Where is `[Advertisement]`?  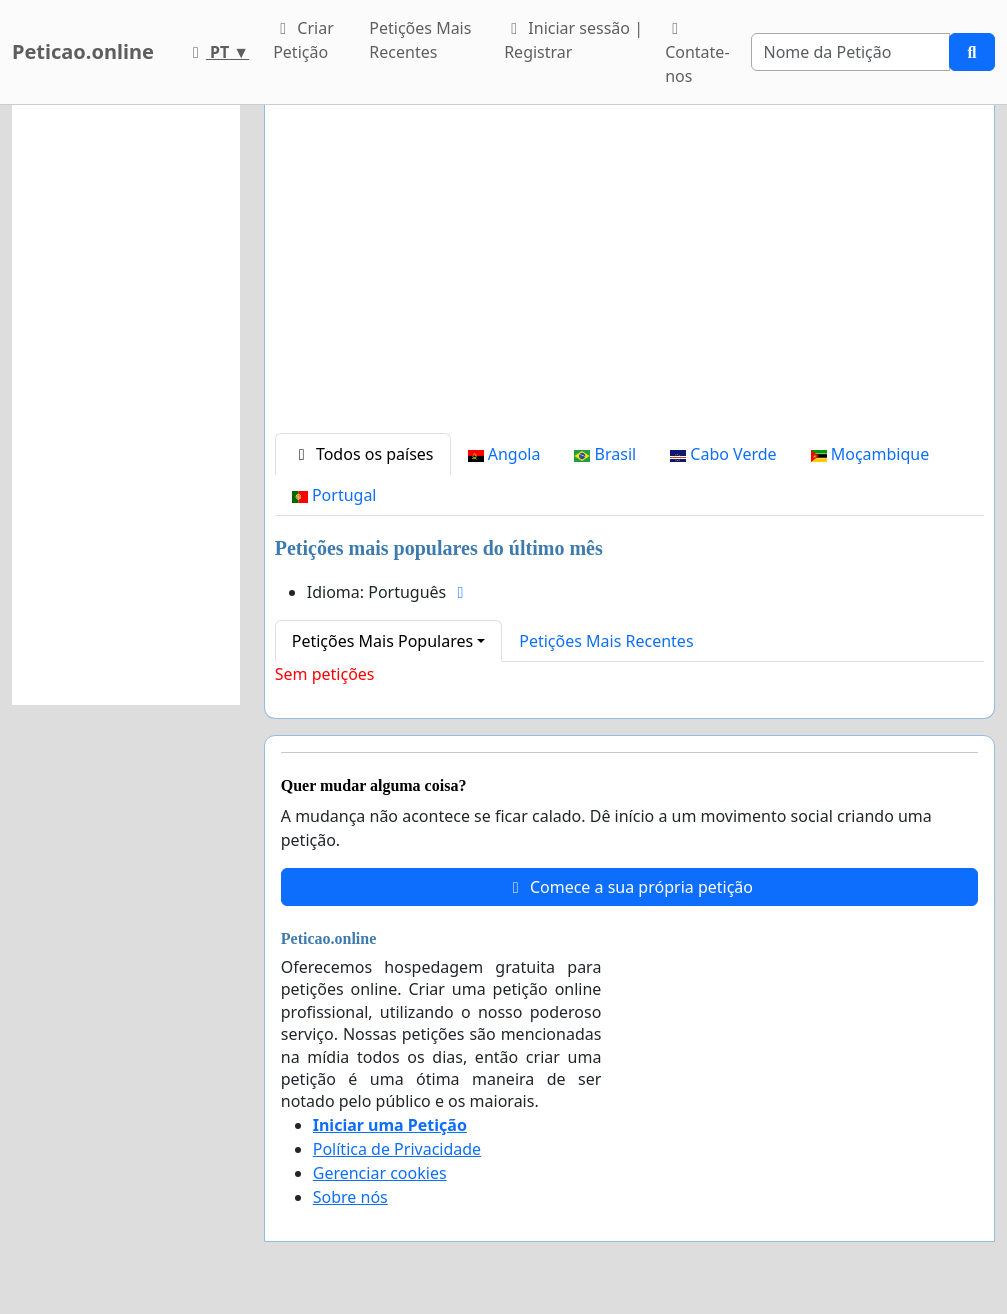
[Advertisement] is located at coordinates (629, 277).